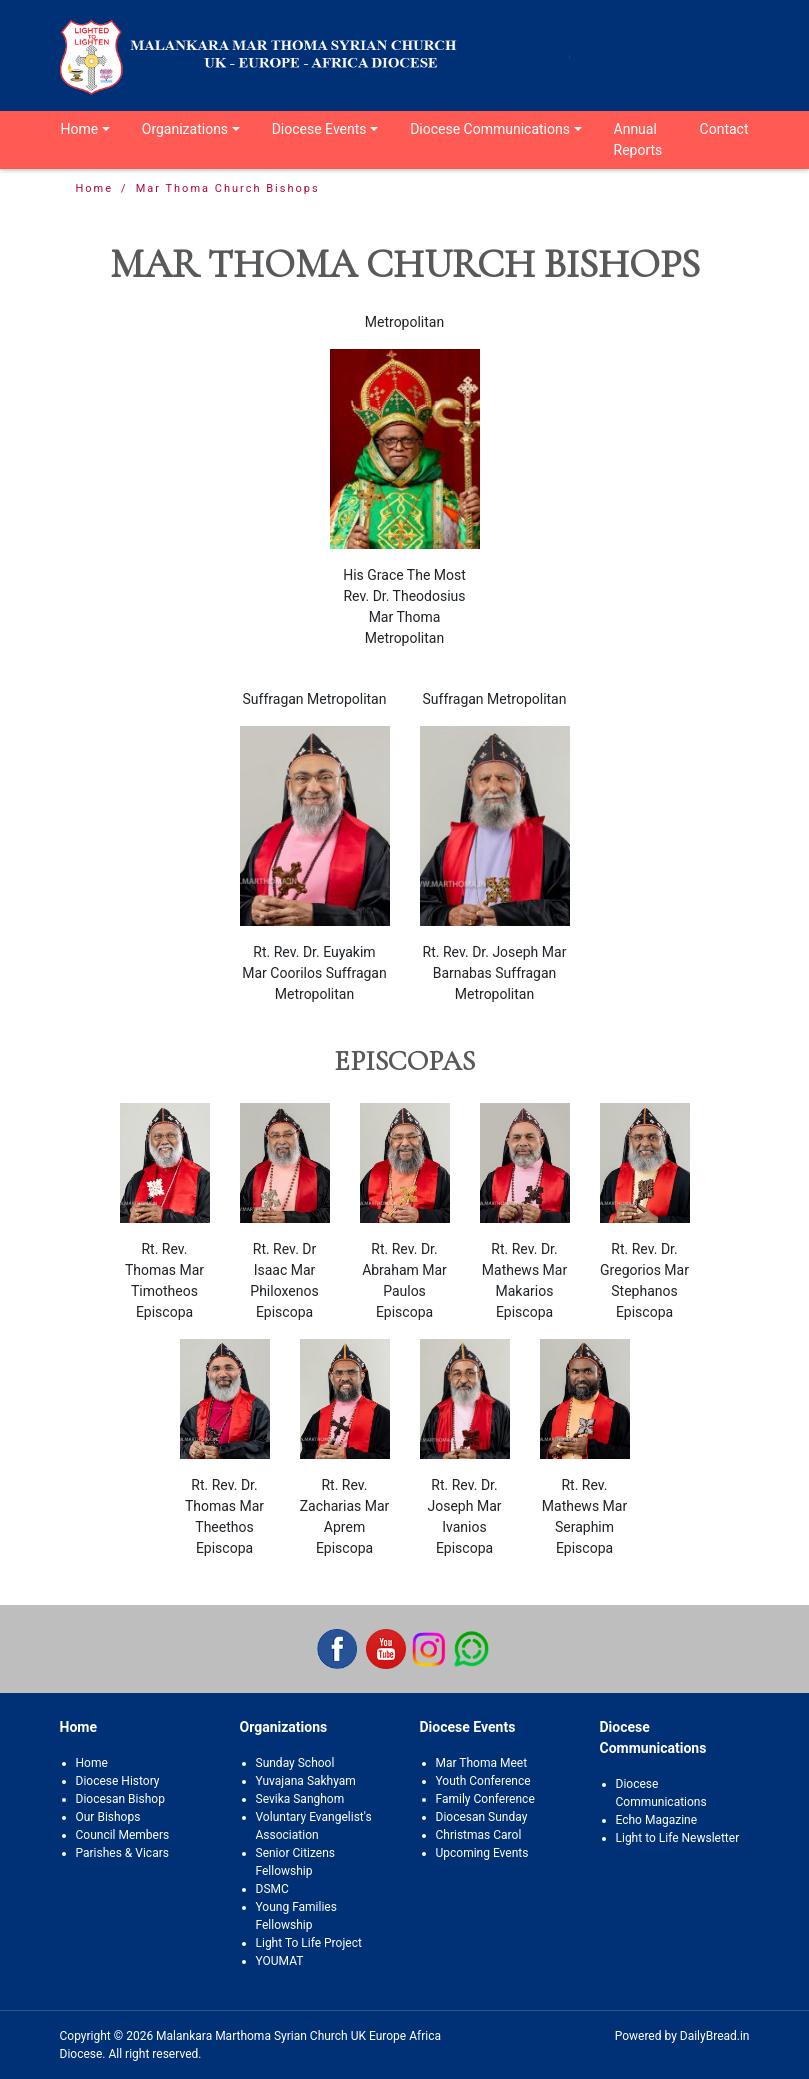 Image resolution: width=809 pixels, height=2079 pixels. I want to click on Youth Conference, so click(483, 1781).